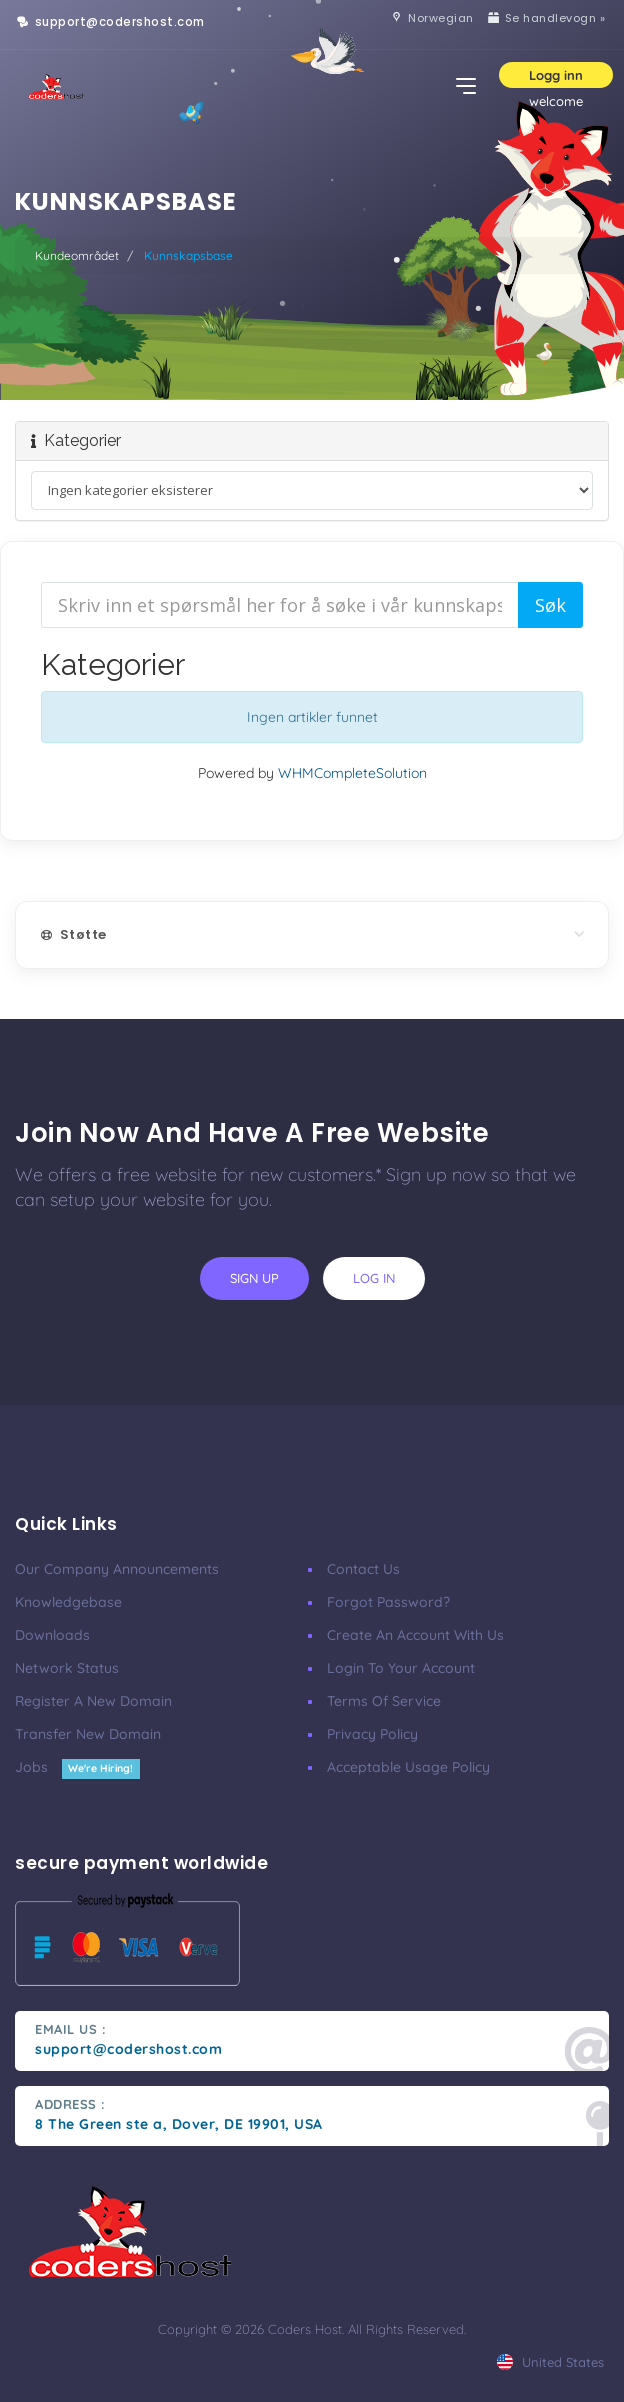  I want to click on WHMCompleteSolution, so click(352, 773).